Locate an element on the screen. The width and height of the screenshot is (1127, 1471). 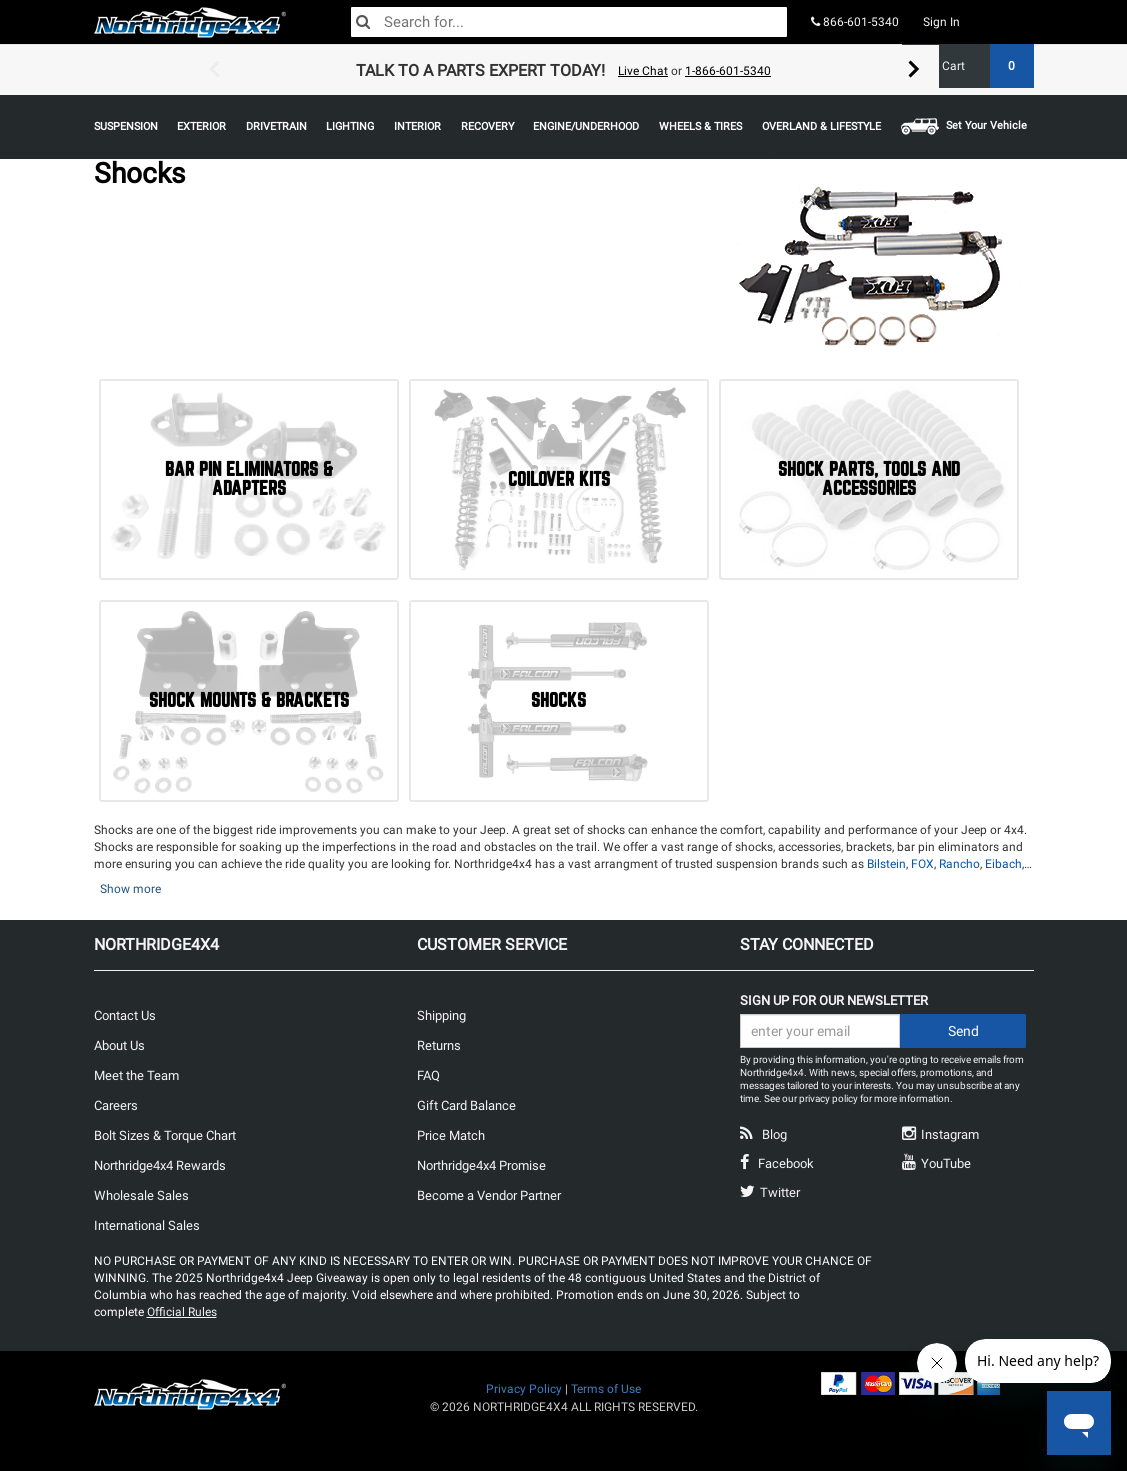
FAQ is located at coordinates (428, 1075).